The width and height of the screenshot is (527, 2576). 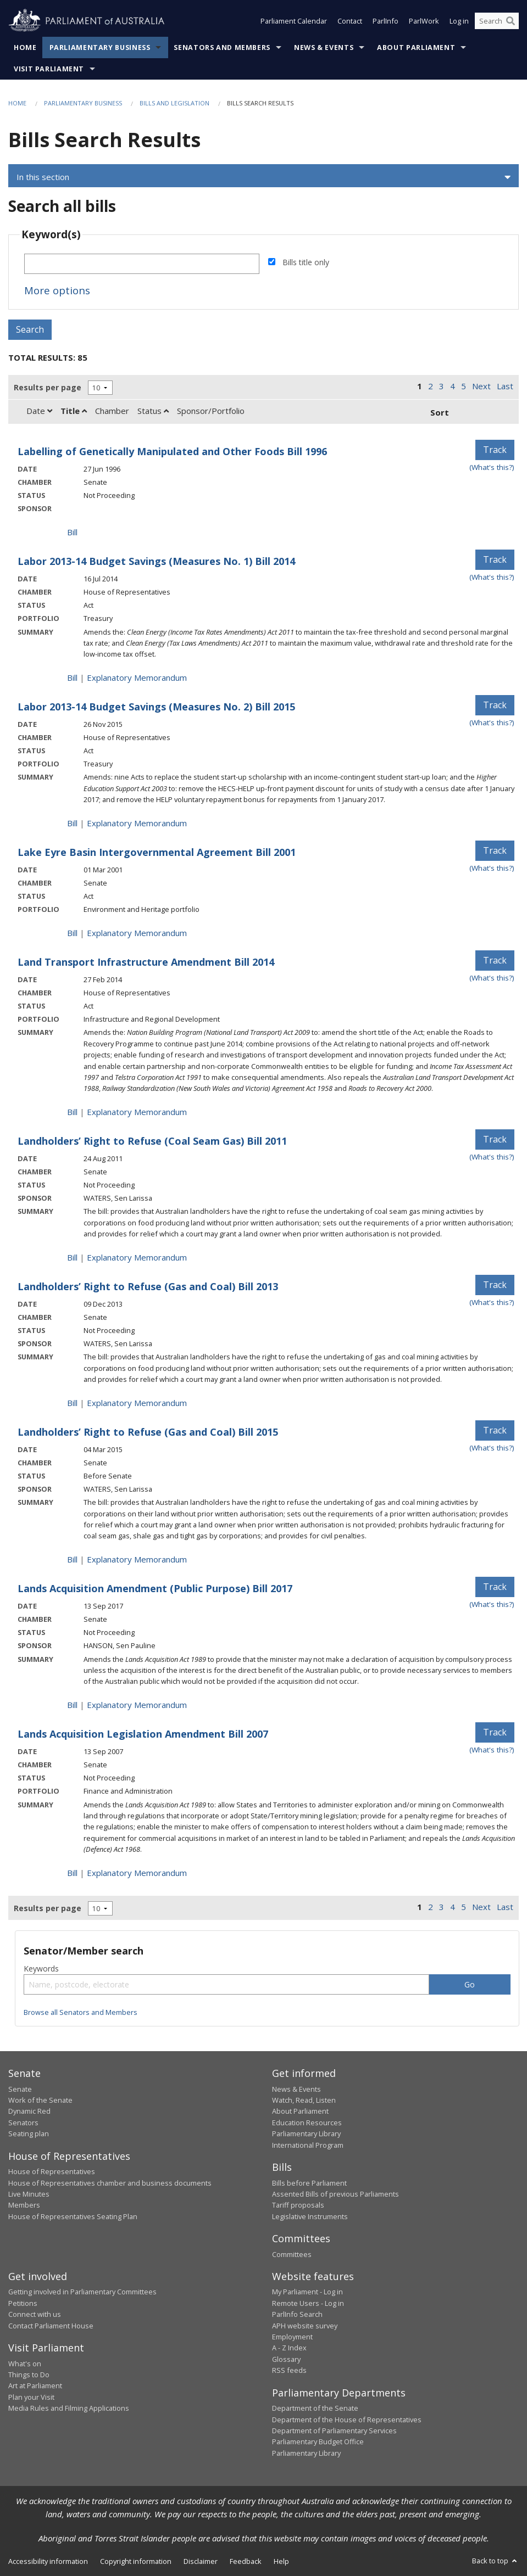 What do you see at coordinates (495, 2561) in the screenshot?
I see `Back to top [button]` at bounding box center [495, 2561].